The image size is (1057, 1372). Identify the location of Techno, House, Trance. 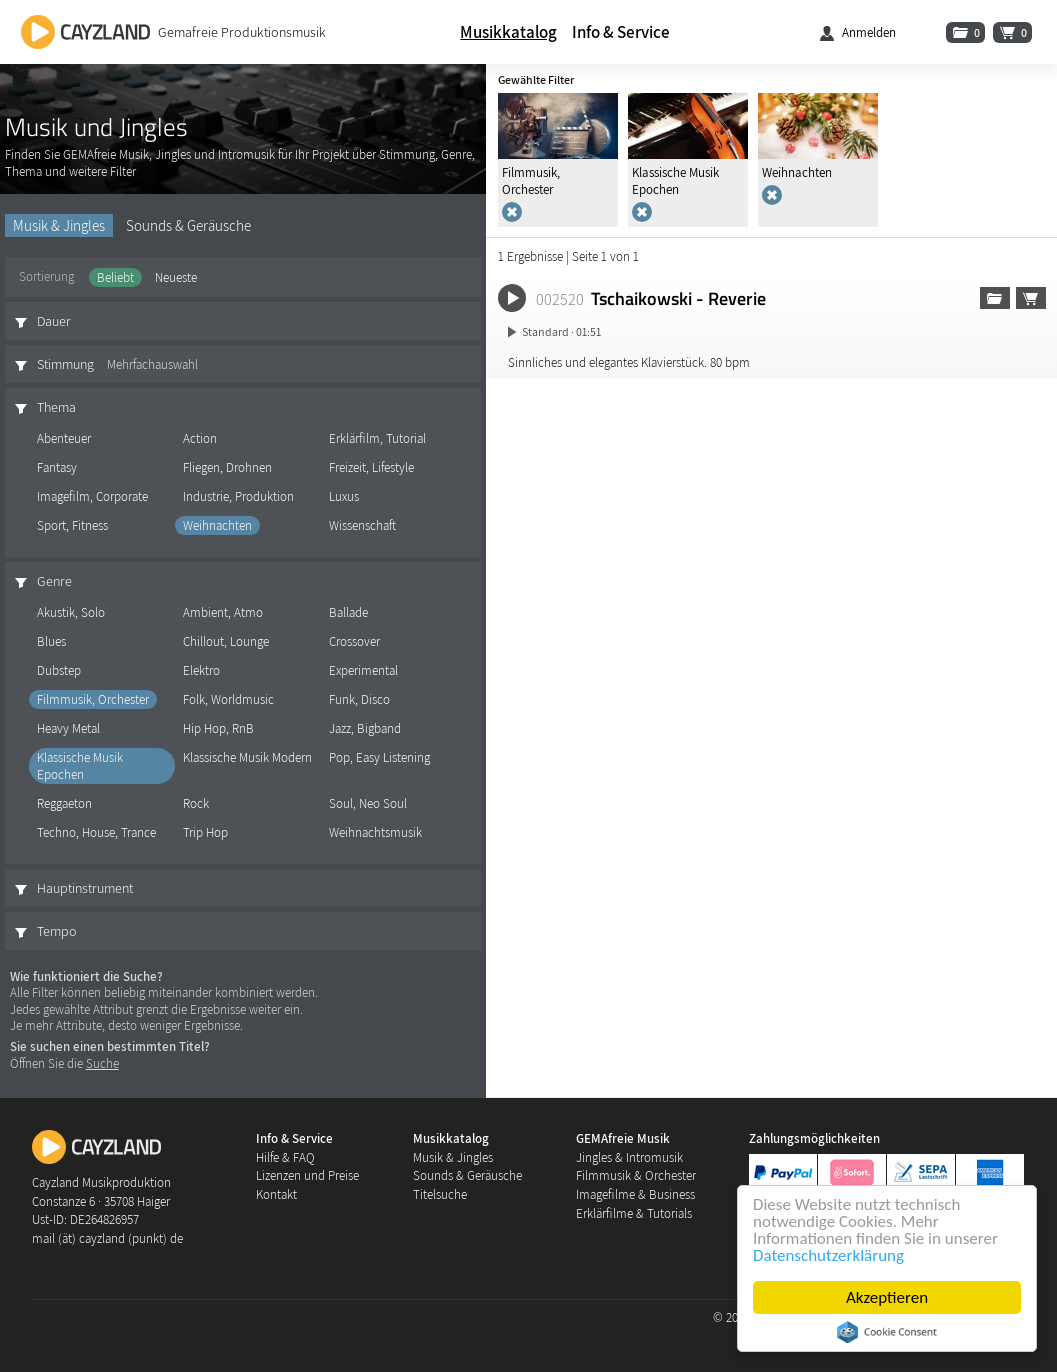
(96, 832).